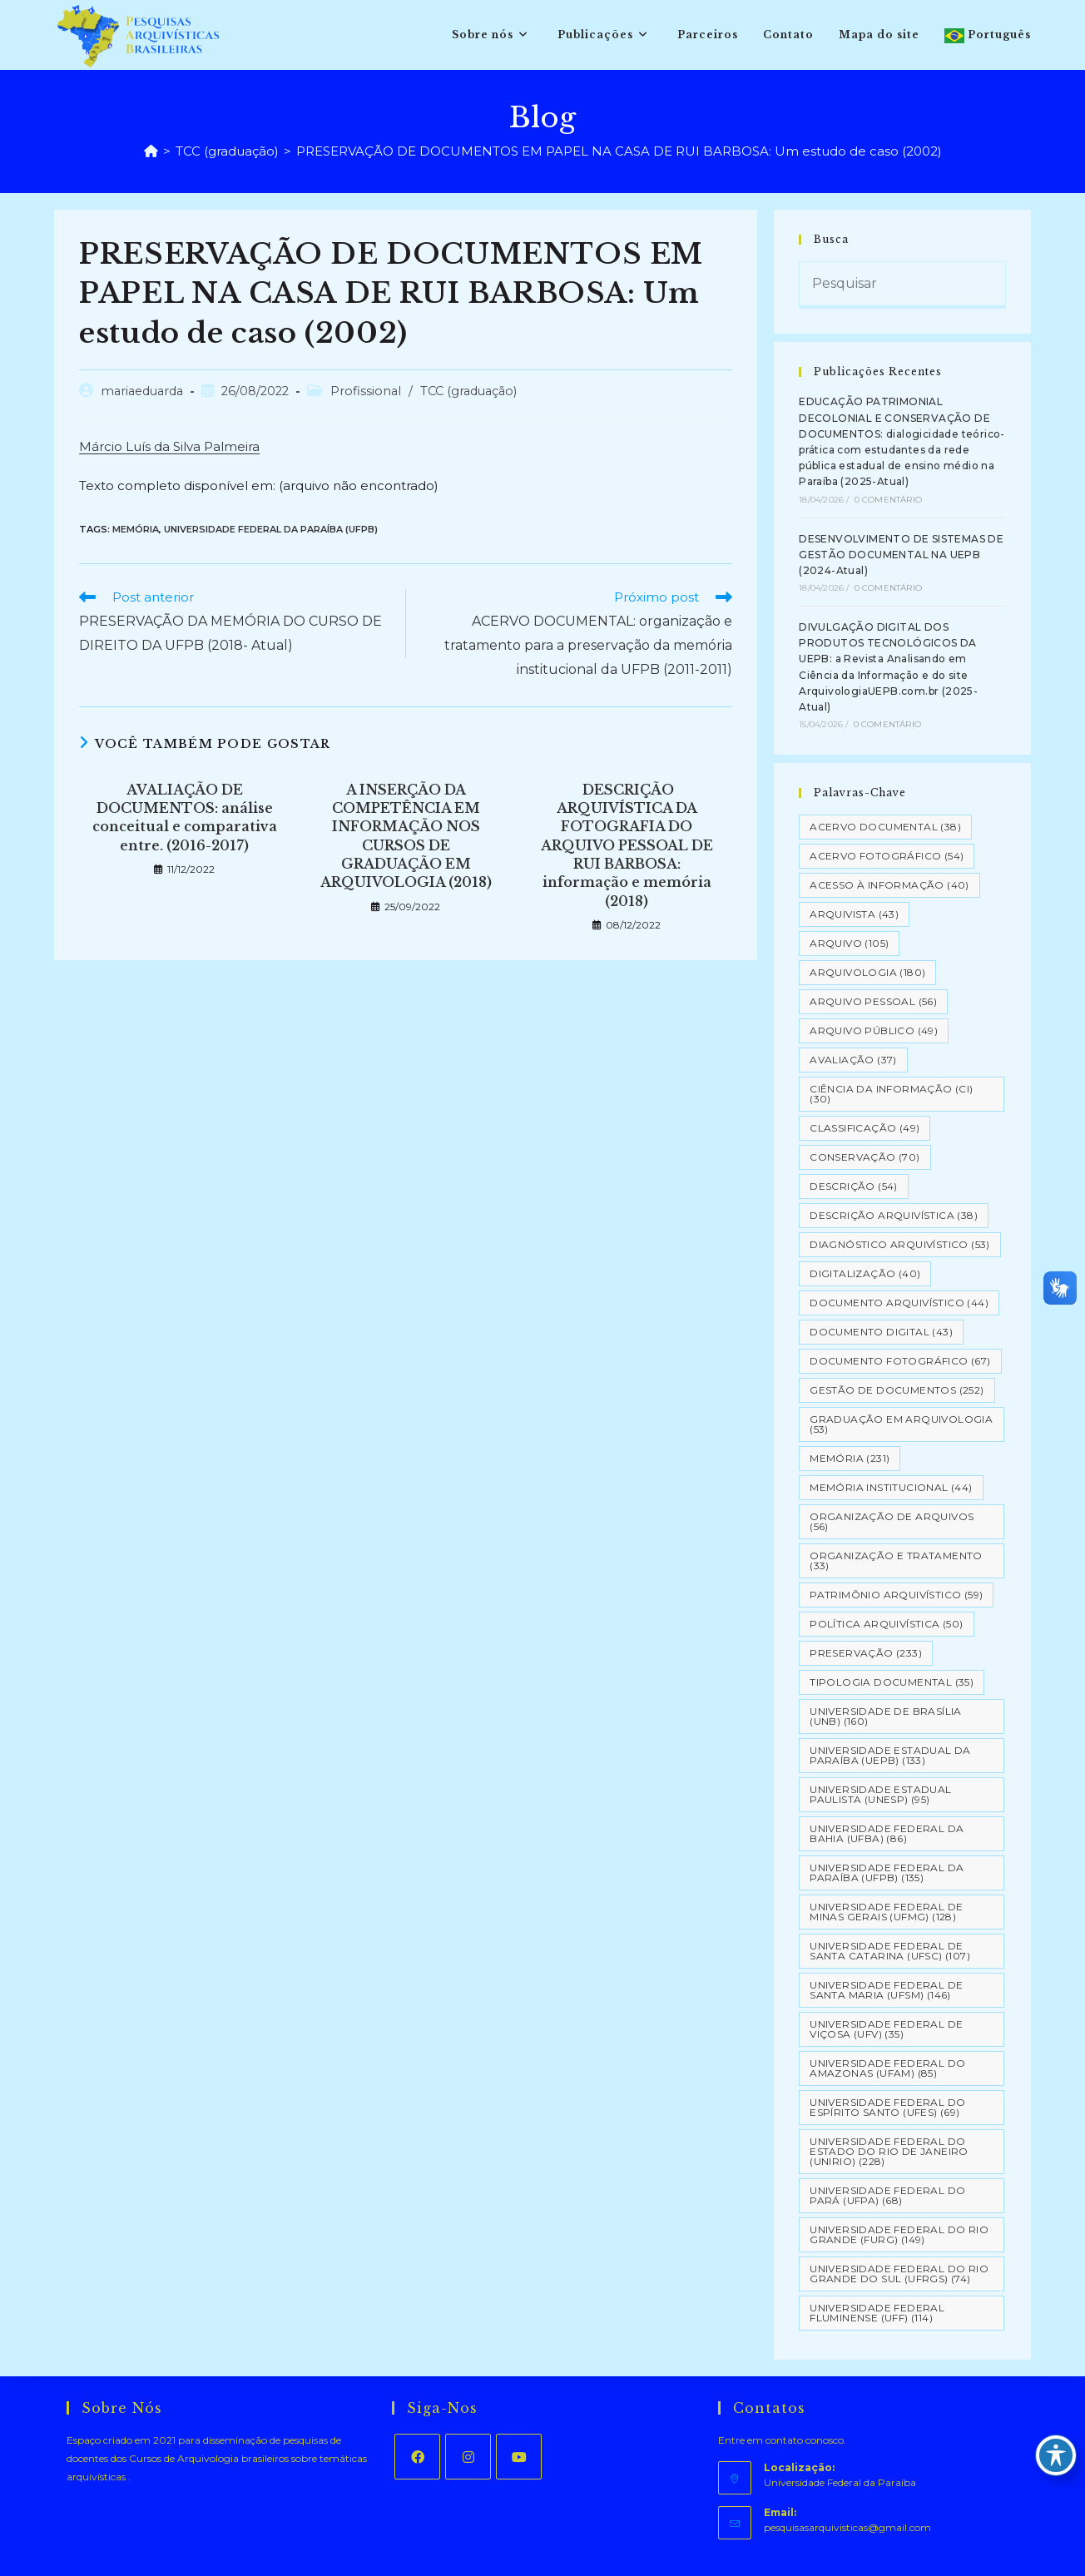 Image resolution: width=1085 pixels, height=2576 pixels. I want to click on Acesso à informação [Acesso à informação (40 itens)], so click(889, 885).